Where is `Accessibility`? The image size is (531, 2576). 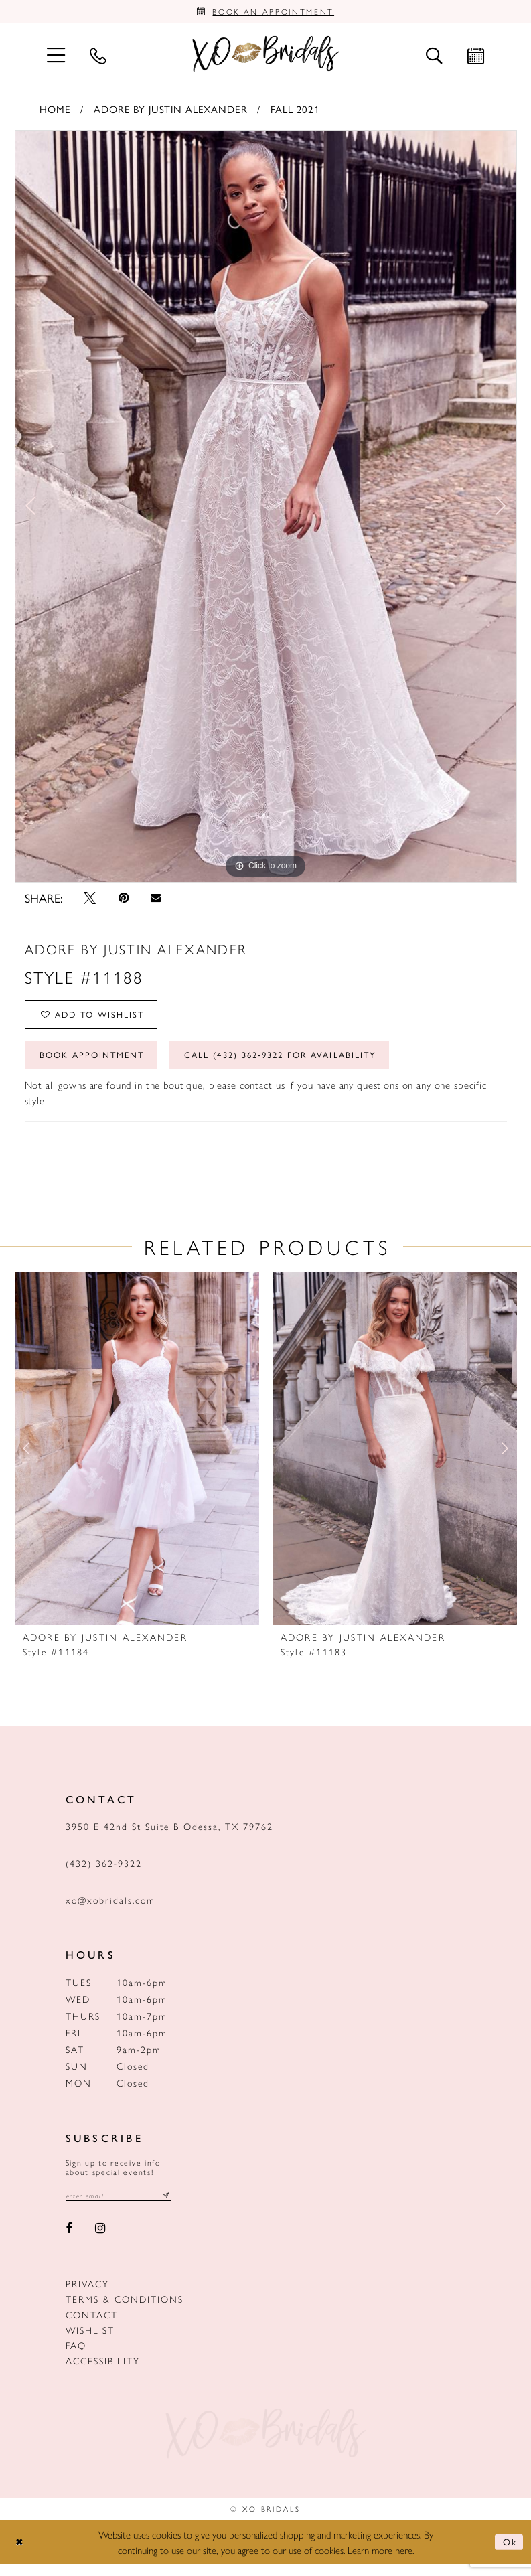 Accessibility is located at coordinates (103, 2373).